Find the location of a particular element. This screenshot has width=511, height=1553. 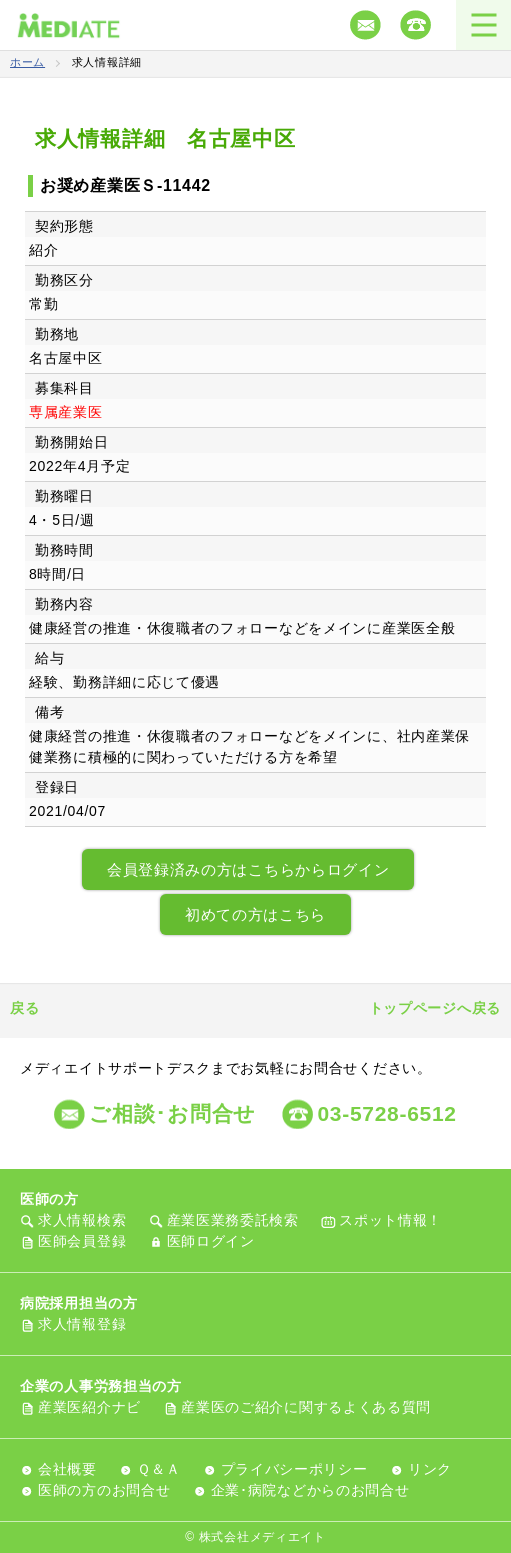

トップページへ戻る is located at coordinates (435, 1008).